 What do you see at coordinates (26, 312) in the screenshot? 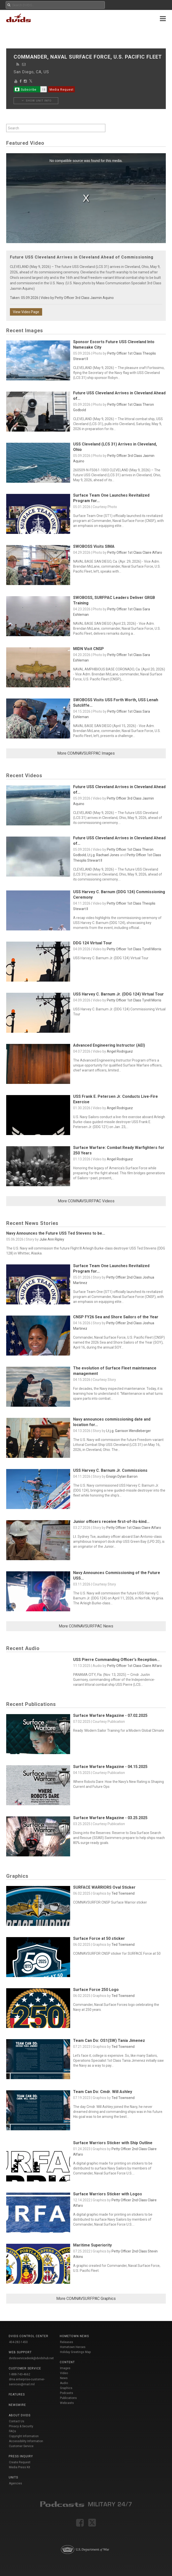
I see `View Video Page` at bounding box center [26, 312].